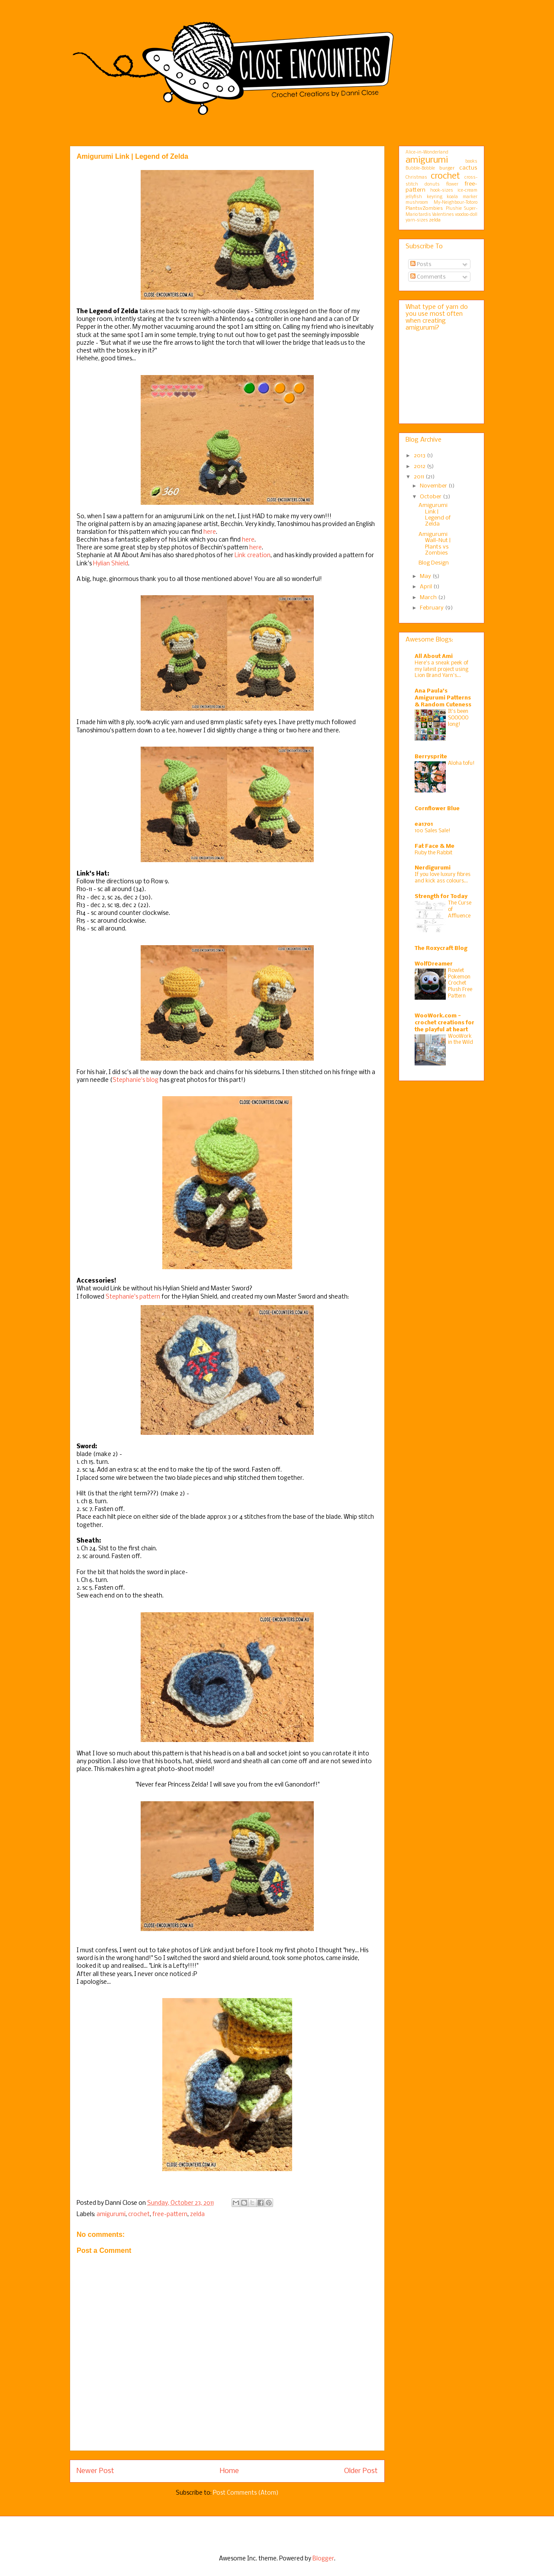 The height and width of the screenshot is (2576, 554). What do you see at coordinates (466, 214) in the screenshot?
I see `voodoo-doll` at bounding box center [466, 214].